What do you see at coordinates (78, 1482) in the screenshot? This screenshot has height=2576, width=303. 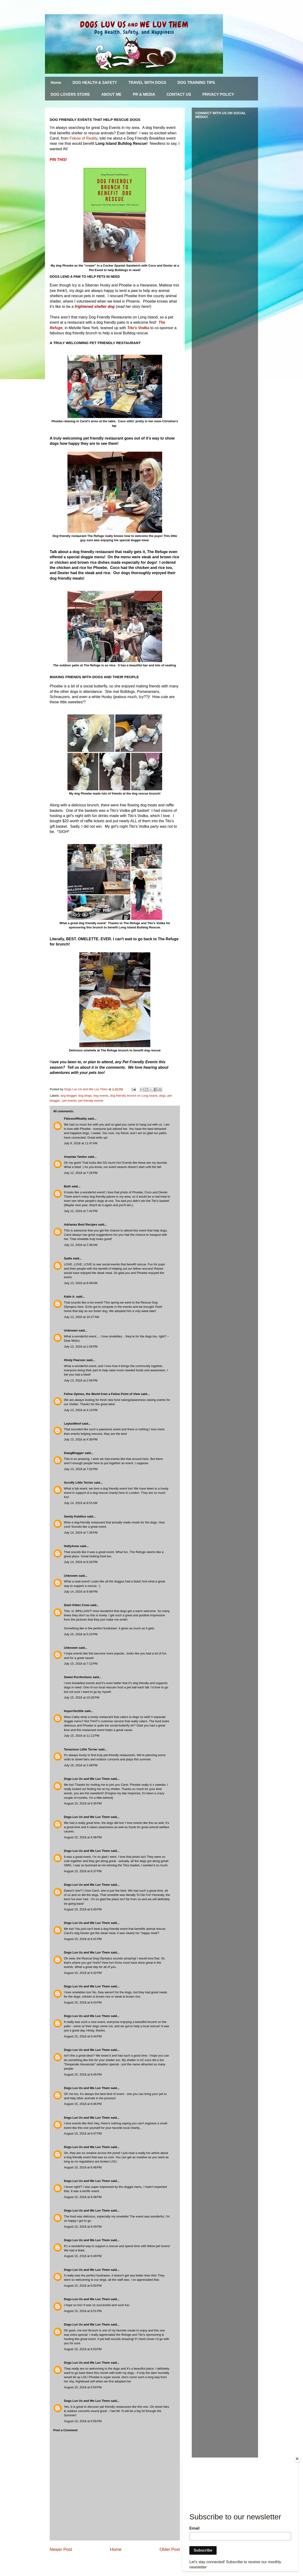 I see `Scruffy Little Terrier` at bounding box center [78, 1482].